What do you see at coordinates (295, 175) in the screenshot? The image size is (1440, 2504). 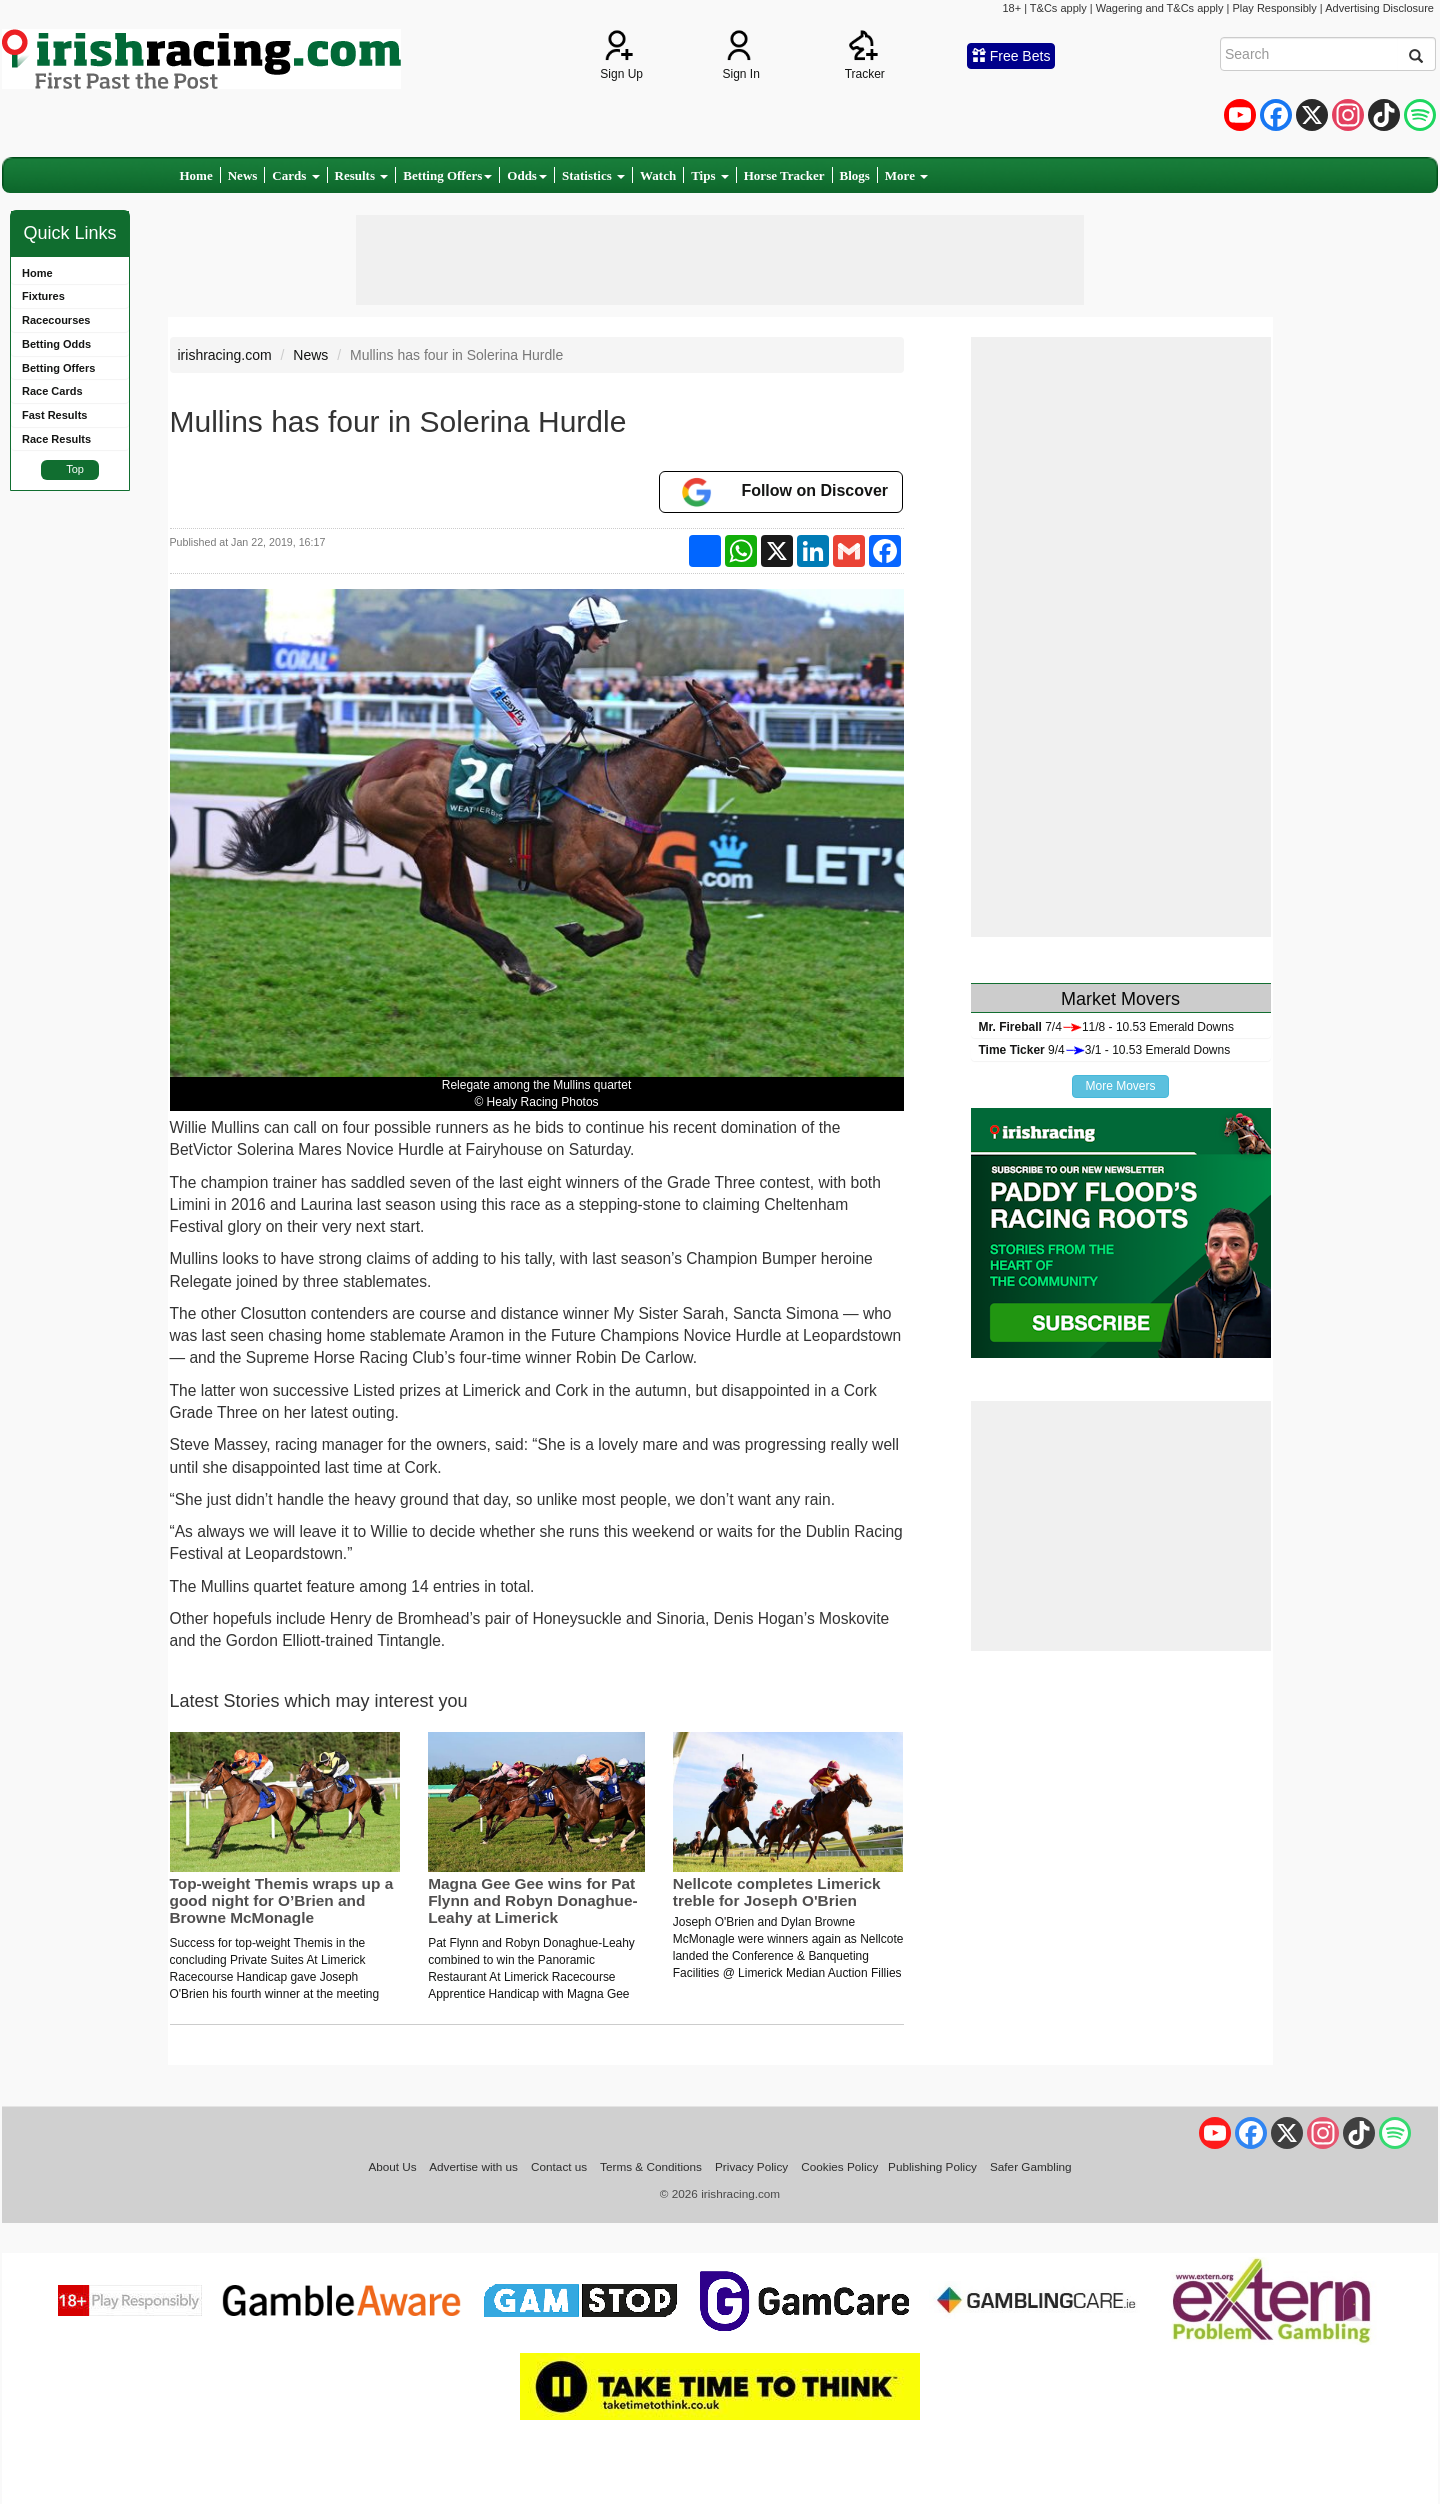 I see `Cards [button]` at bounding box center [295, 175].